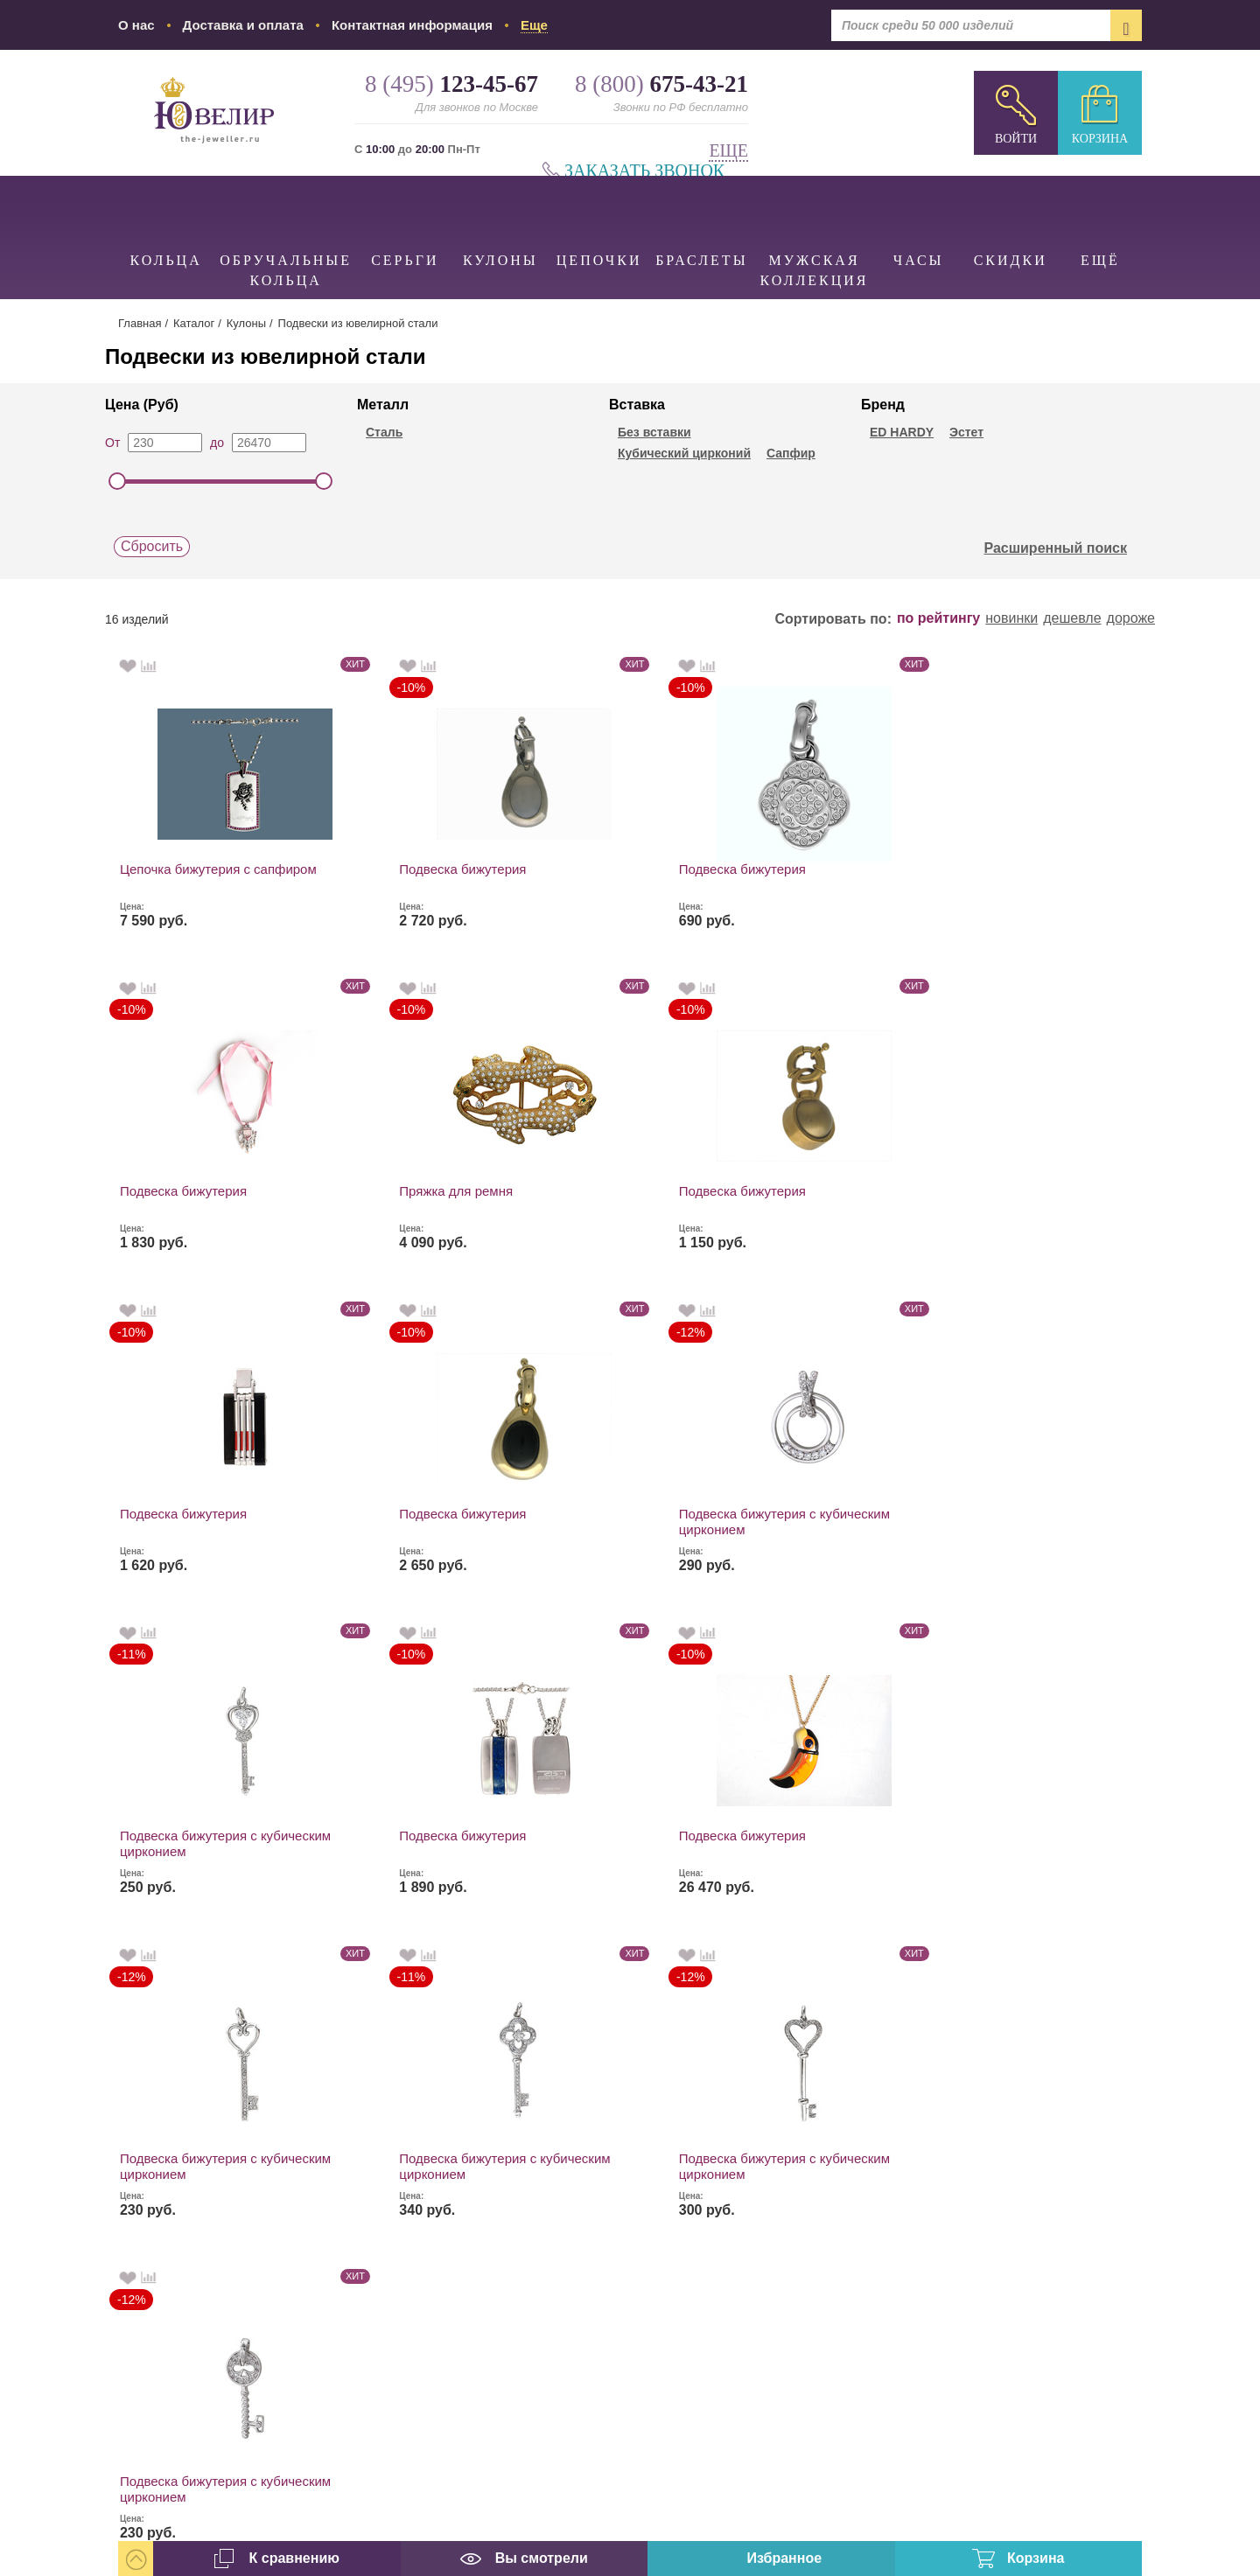 The height and width of the screenshot is (2576, 1260). What do you see at coordinates (1041, 2159) in the screenshot?
I see `8 (800)` at bounding box center [1041, 2159].